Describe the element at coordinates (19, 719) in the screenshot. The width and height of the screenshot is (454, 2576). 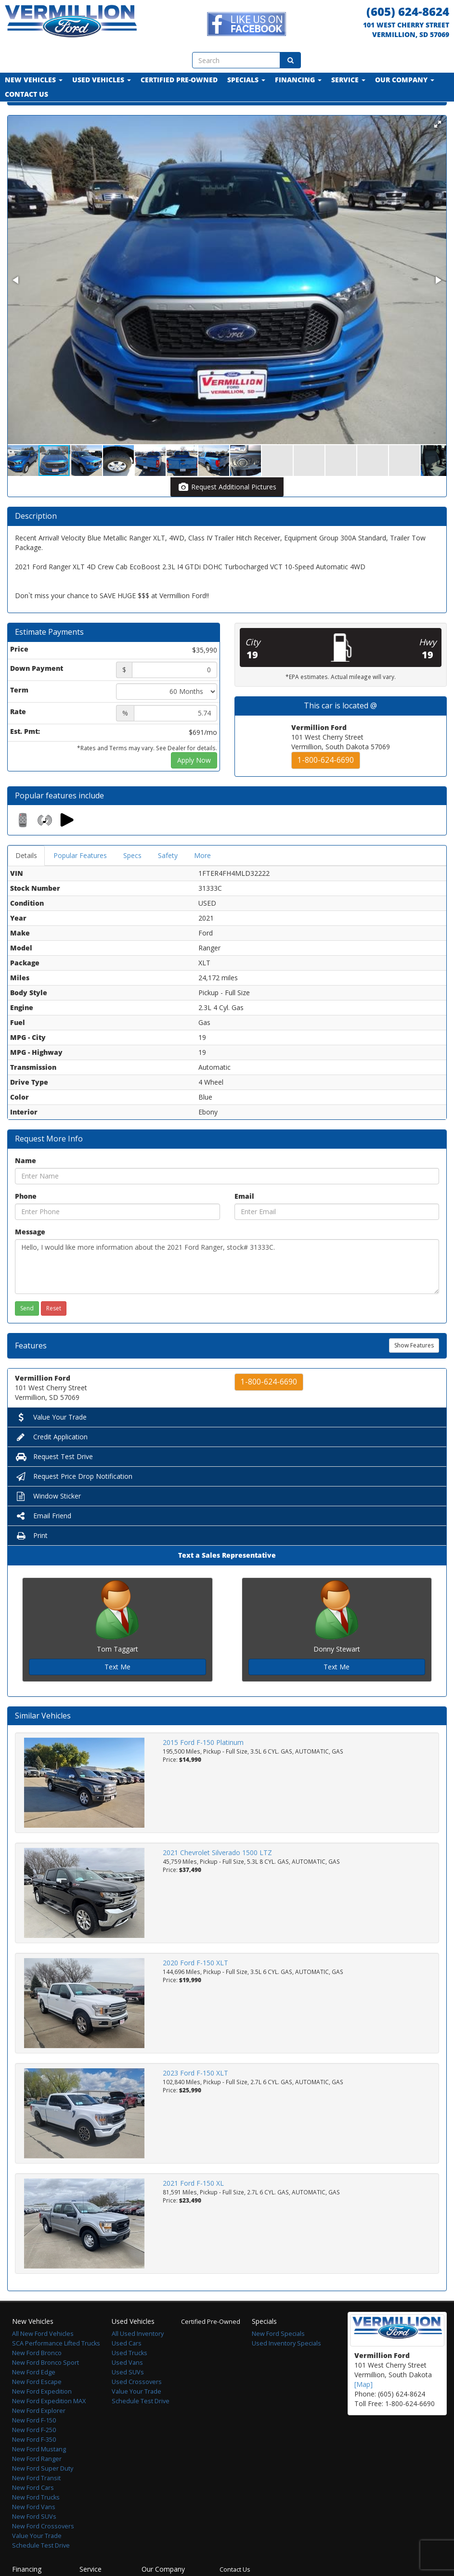
I see `Term` at that location.